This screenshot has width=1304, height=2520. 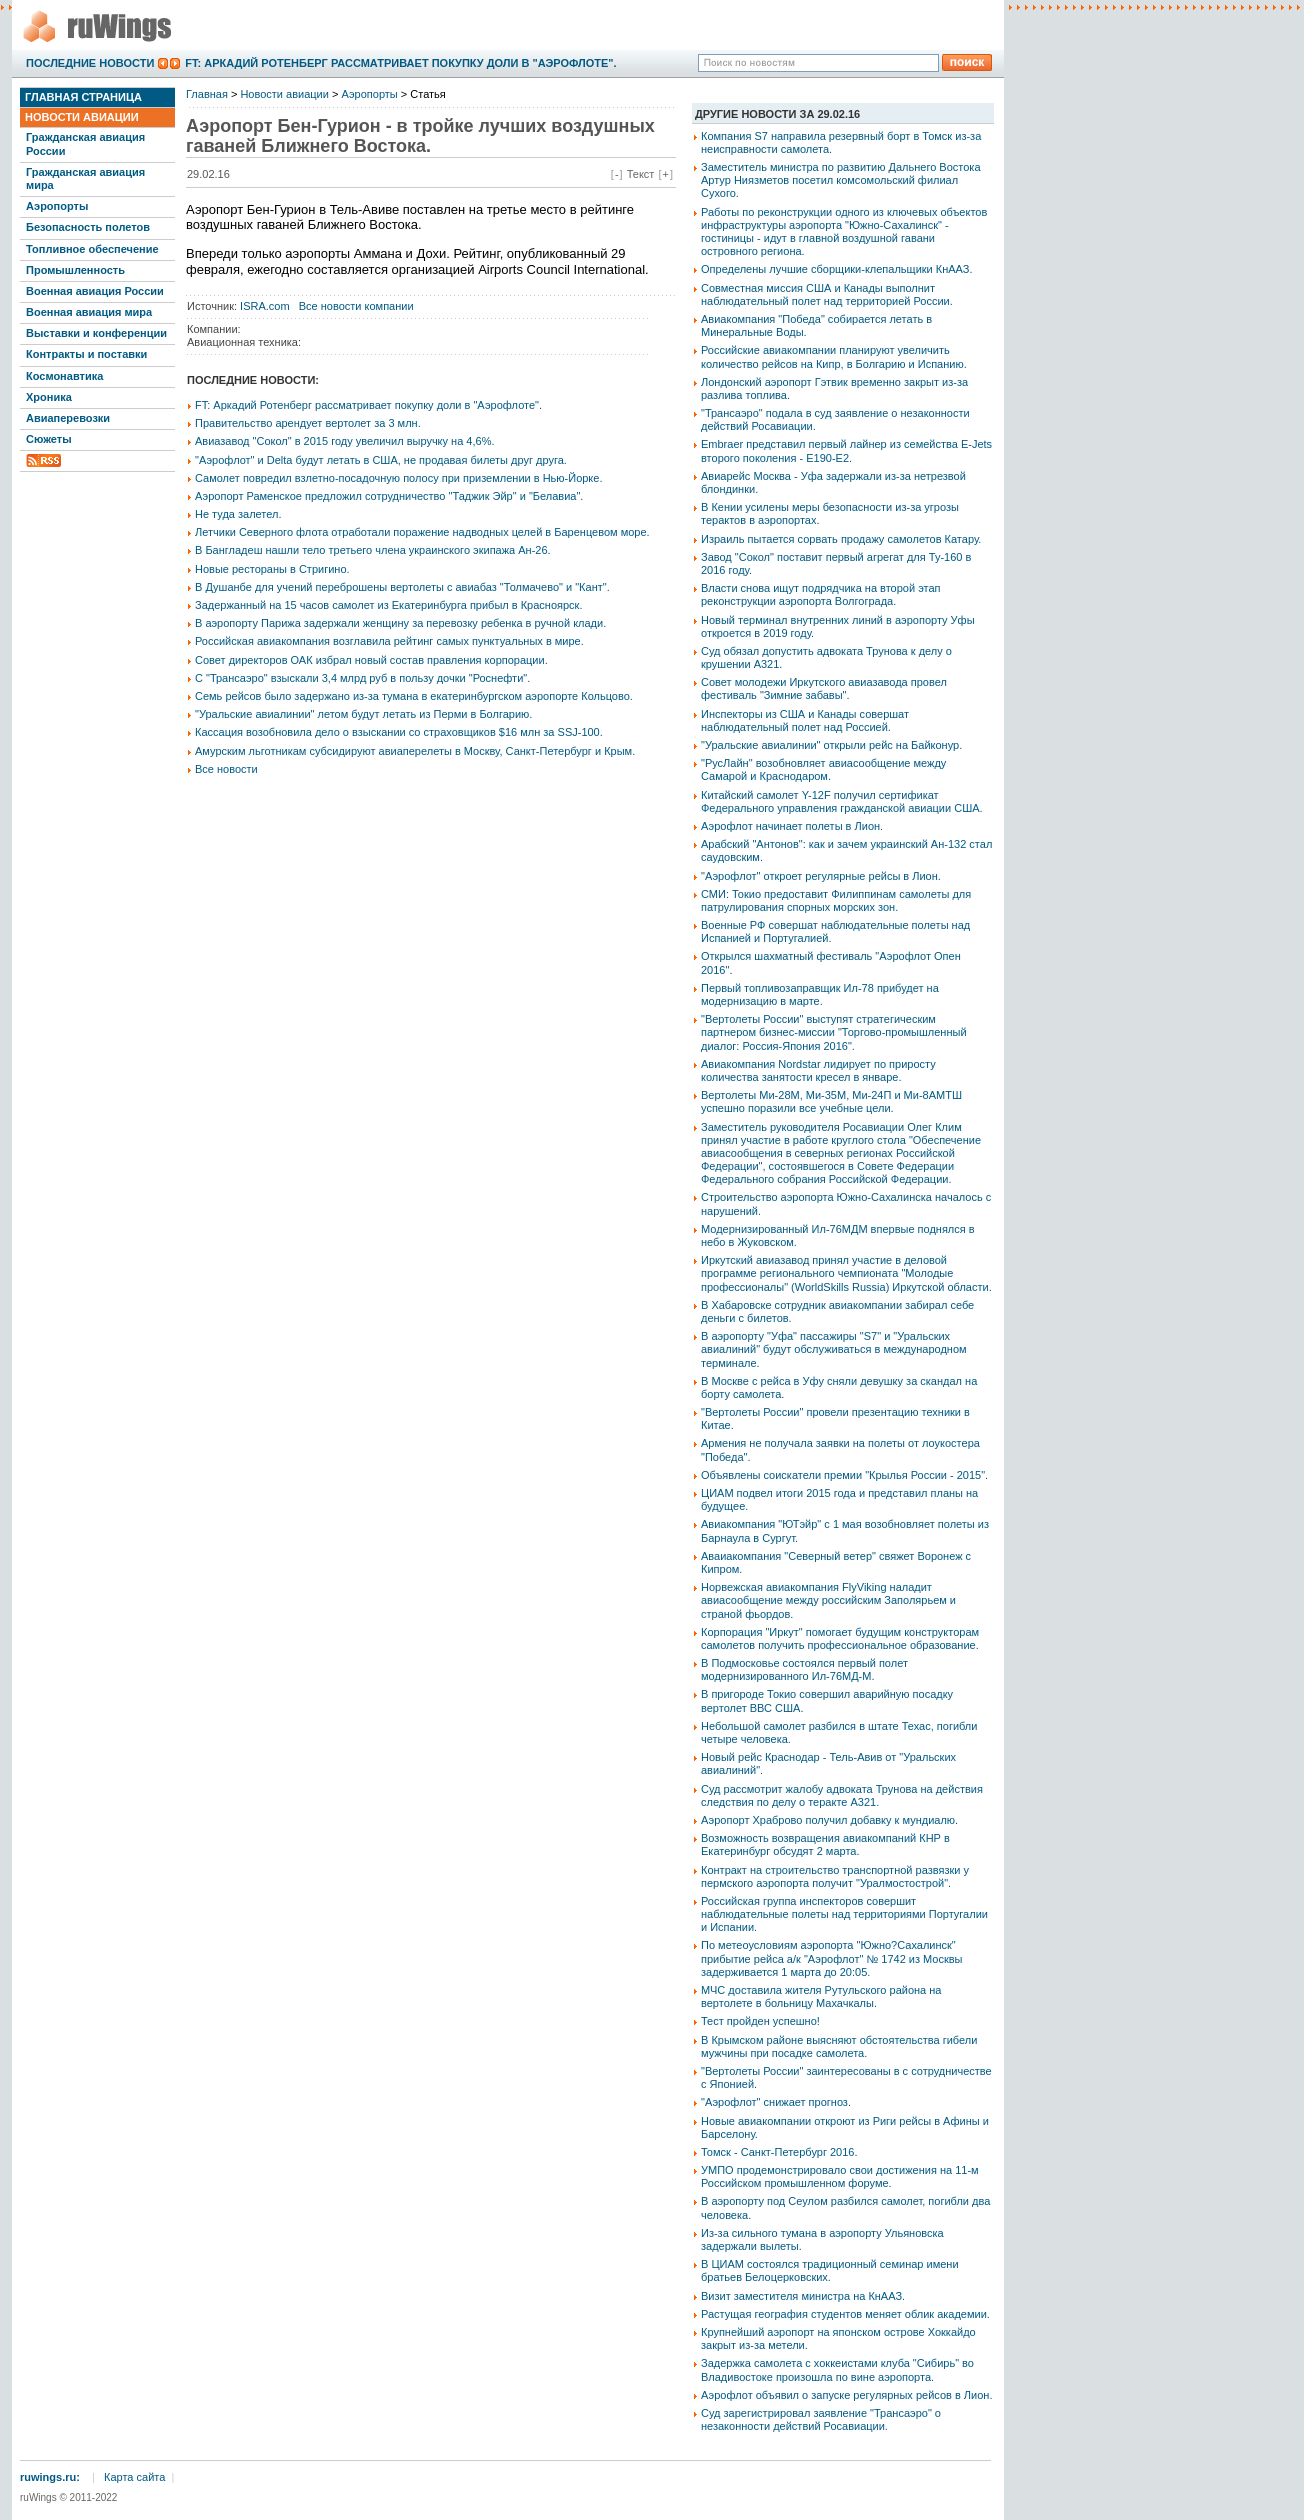 I want to click on СМИ: Токио предоставит Филиппинам самолеты для патрулирования спорных морских зон., so click(x=836, y=900).